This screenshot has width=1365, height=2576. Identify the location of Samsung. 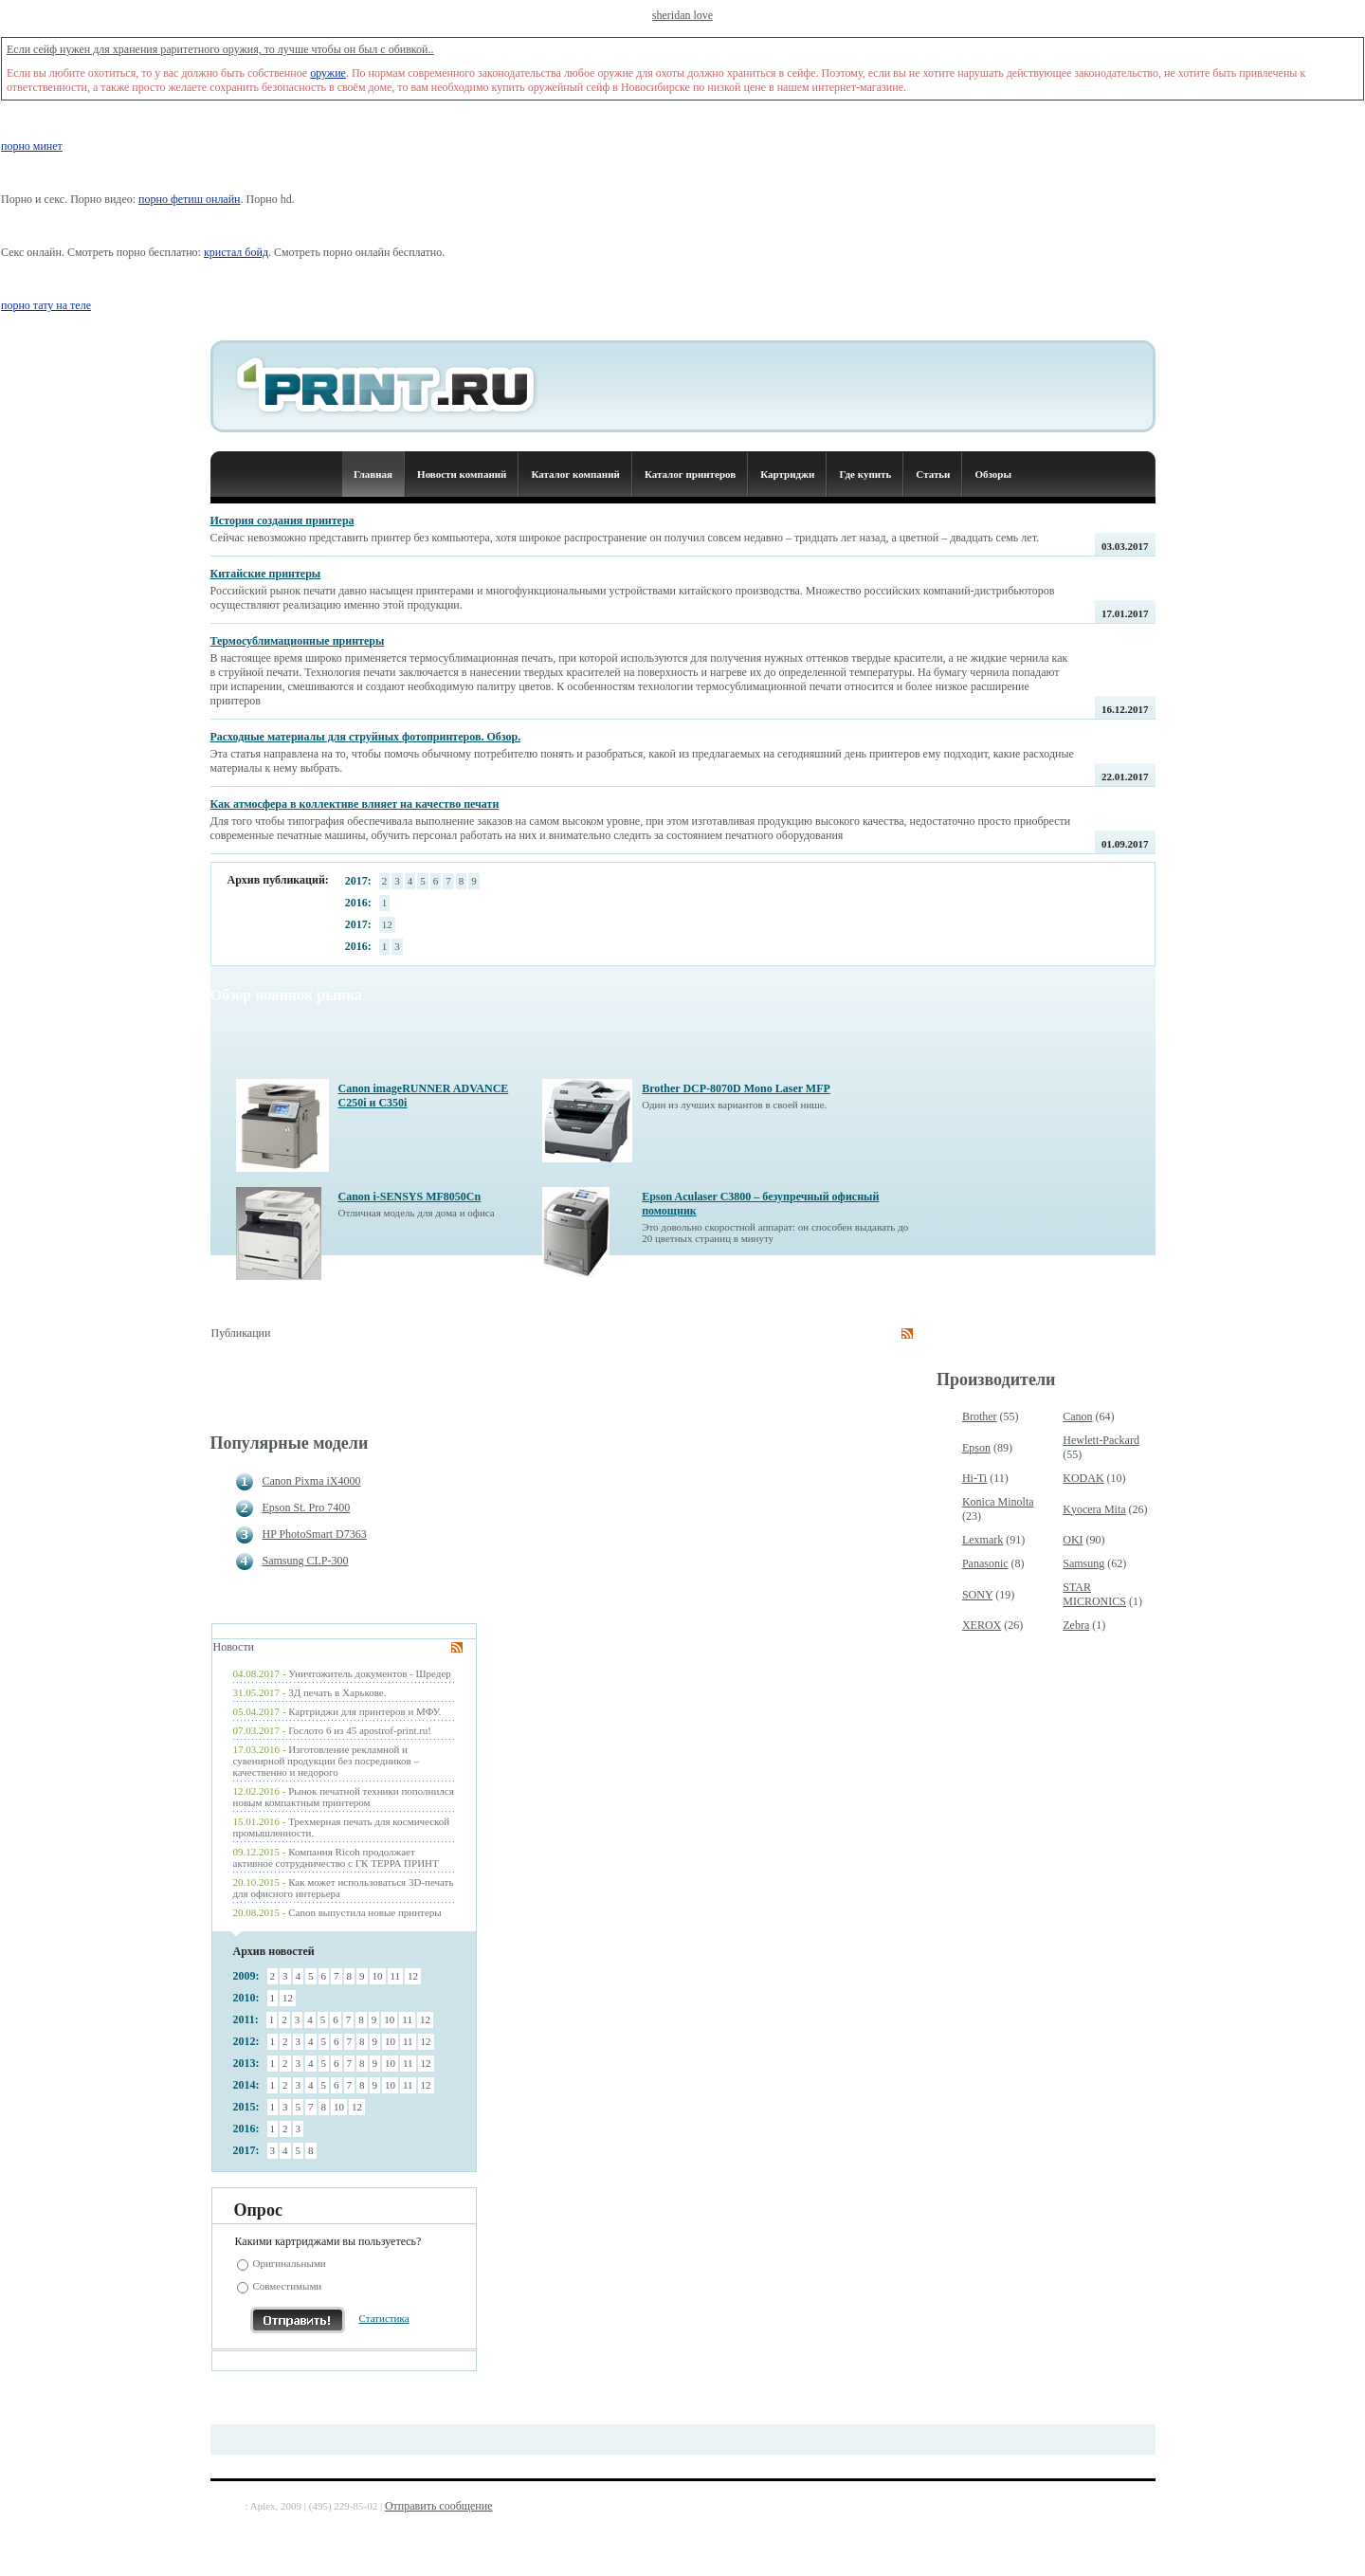
(1083, 1563).